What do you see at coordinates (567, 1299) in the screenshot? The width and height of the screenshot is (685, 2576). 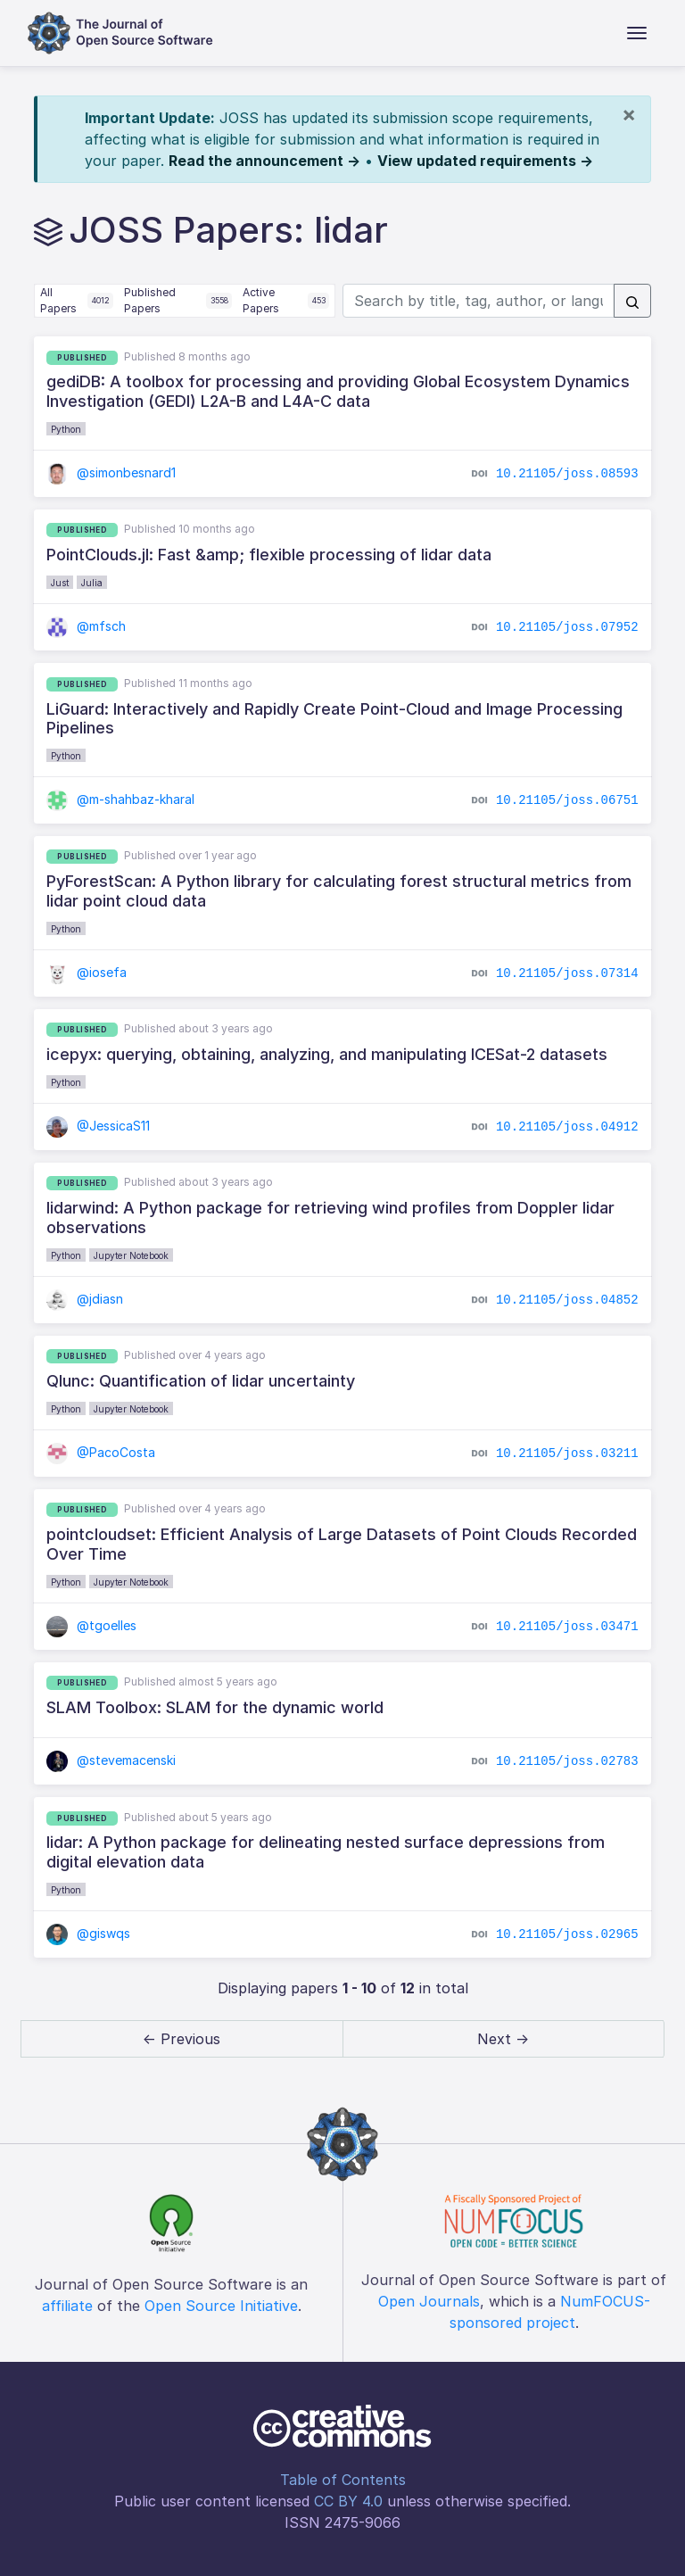 I see `10.21105/joss.04852` at bounding box center [567, 1299].